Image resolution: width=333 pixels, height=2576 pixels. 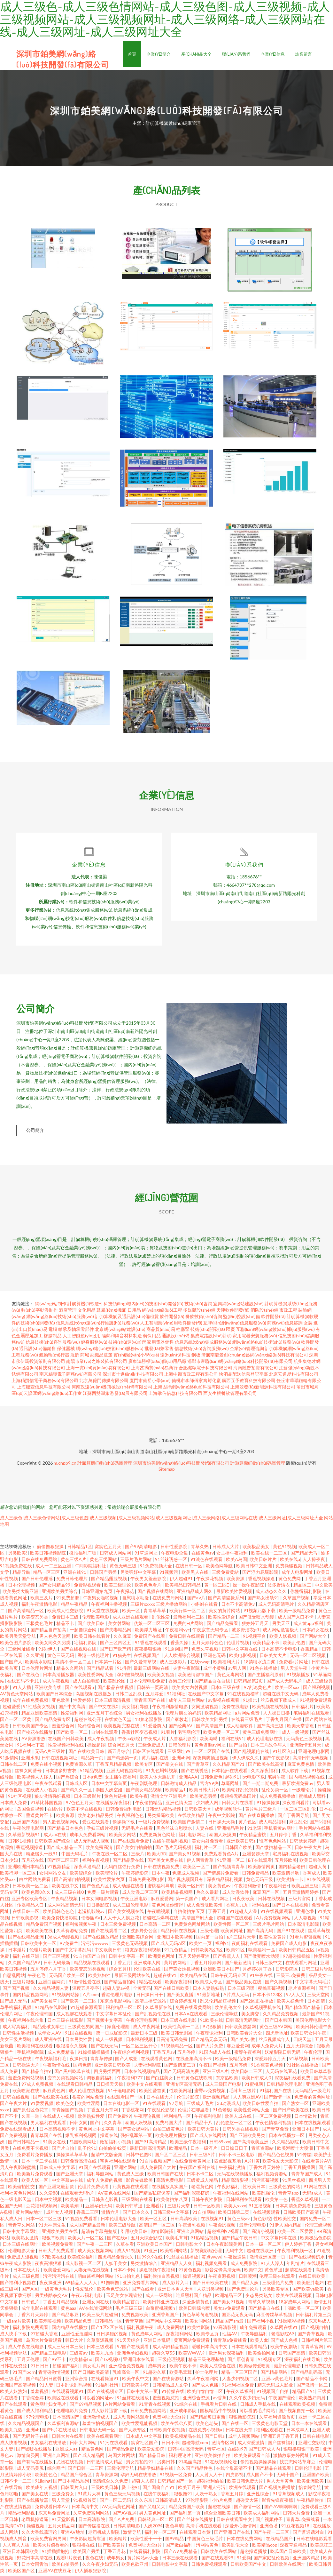 What do you see at coordinates (244, 2560) in the screenshot?
I see `91爱操` at bounding box center [244, 2560].